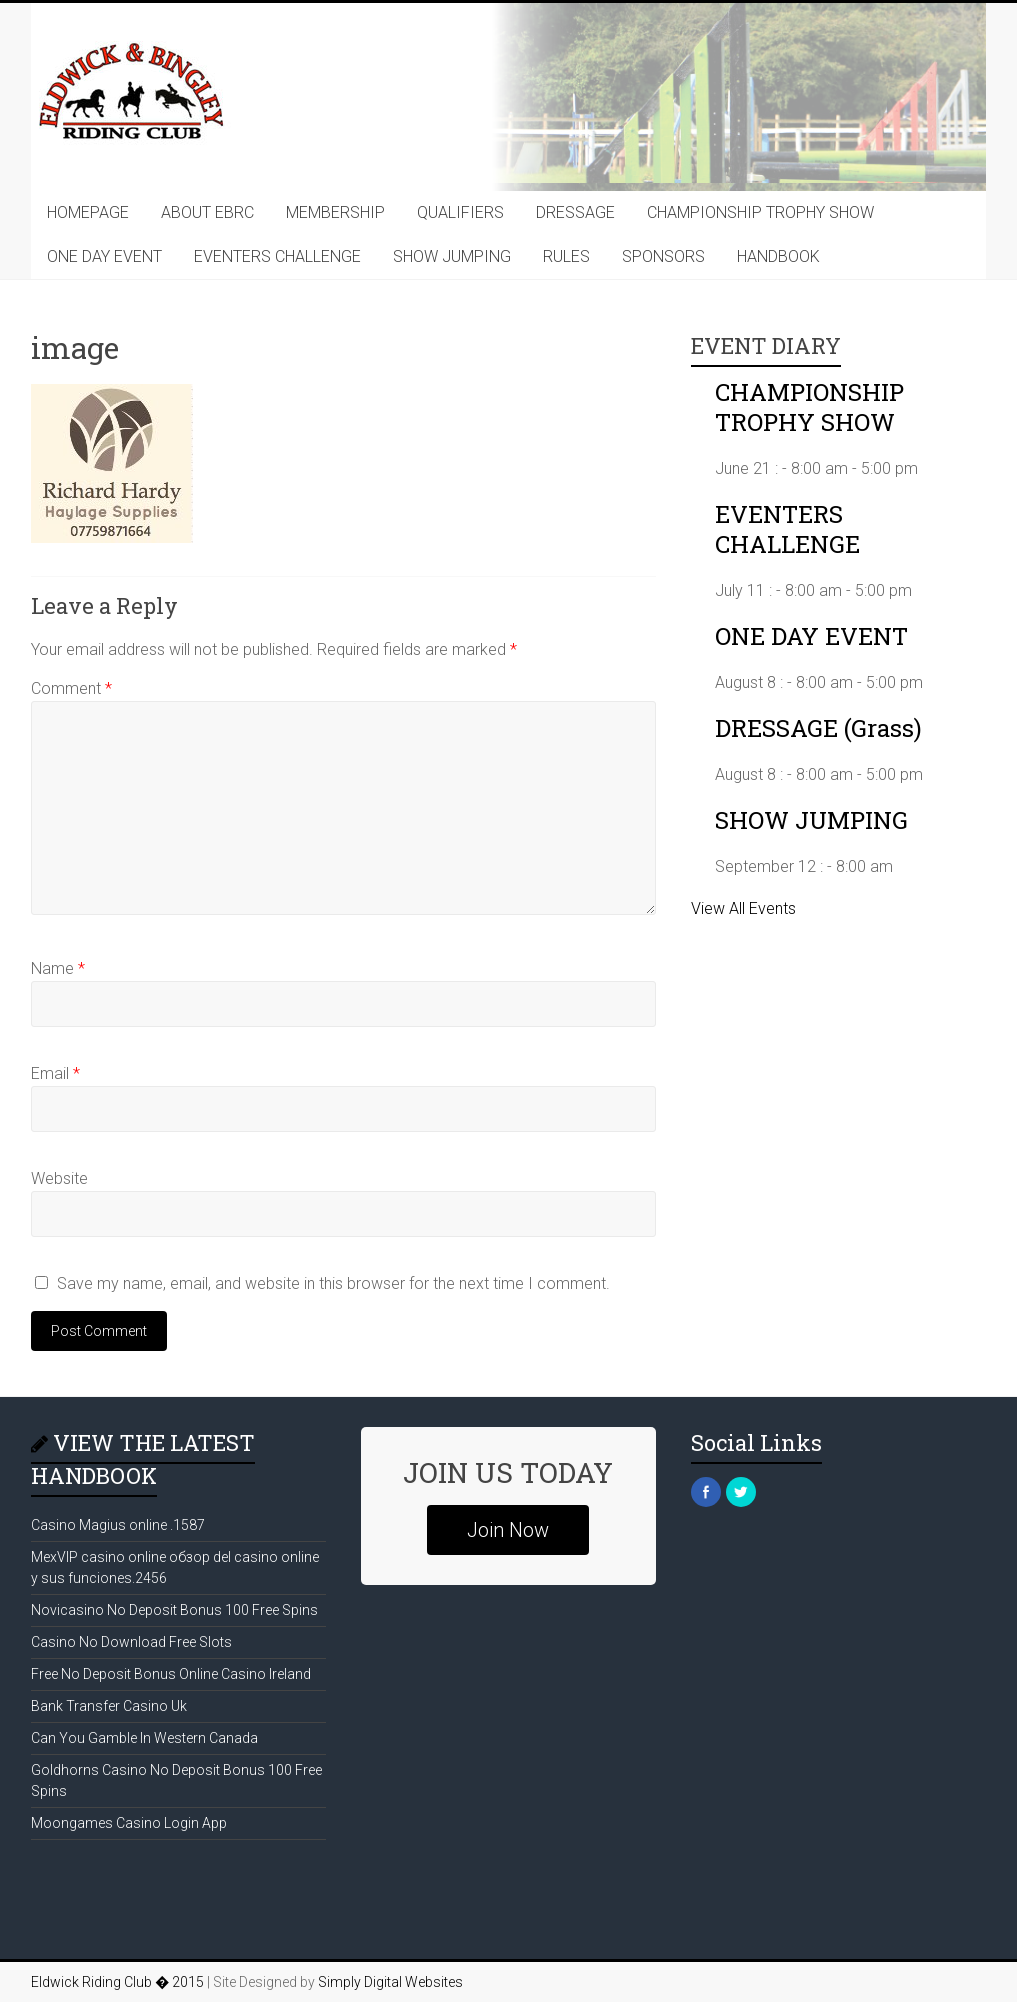 This screenshot has width=1017, height=2002. What do you see at coordinates (508, 1530) in the screenshot?
I see `Join Now` at bounding box center [508, 1530].